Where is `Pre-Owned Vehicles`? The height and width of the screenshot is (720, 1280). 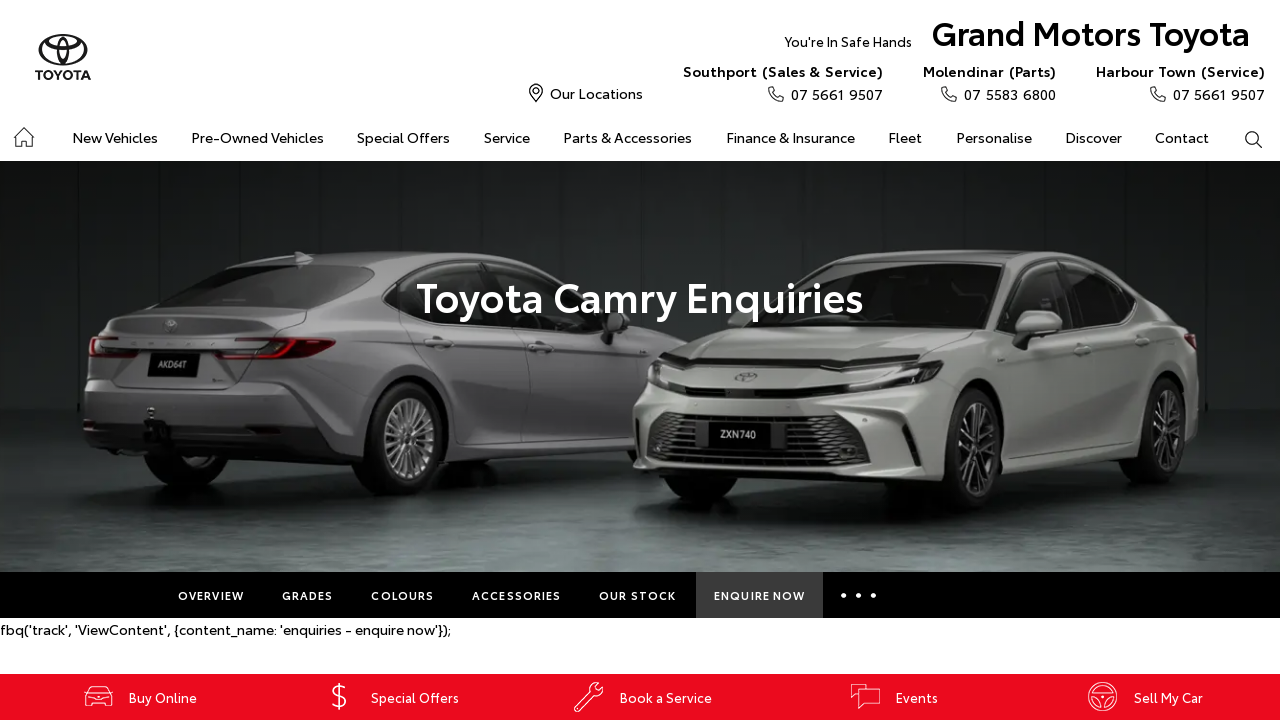 Pre-Owned Vehicles is located at coordinates (257, 137).